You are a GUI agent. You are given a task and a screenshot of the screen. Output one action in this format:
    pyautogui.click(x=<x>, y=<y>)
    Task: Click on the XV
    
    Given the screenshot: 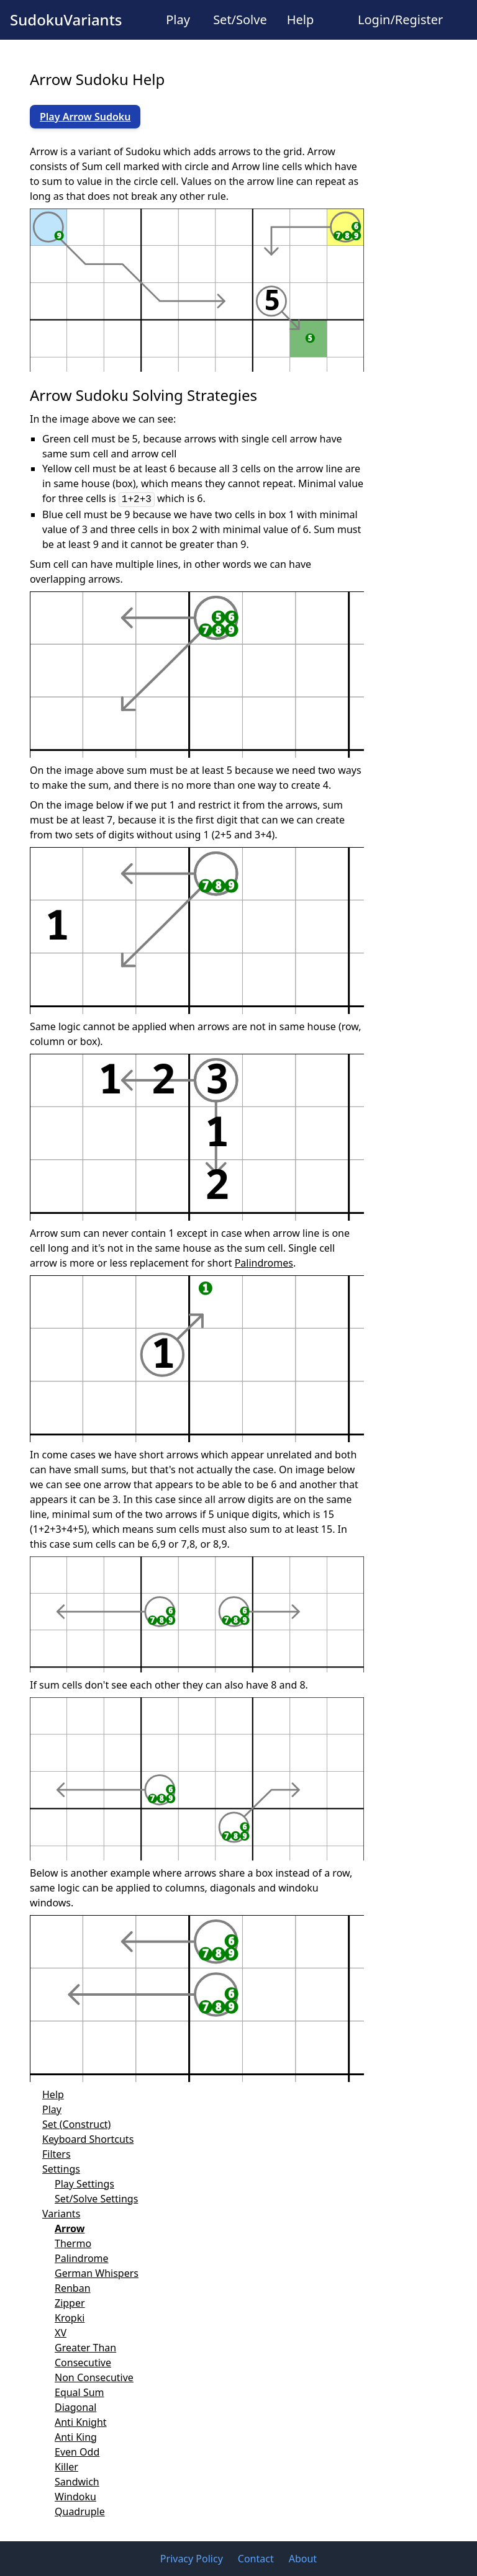 What is the action you would take?
    pyautogui.click(x=60, y=2333)
    